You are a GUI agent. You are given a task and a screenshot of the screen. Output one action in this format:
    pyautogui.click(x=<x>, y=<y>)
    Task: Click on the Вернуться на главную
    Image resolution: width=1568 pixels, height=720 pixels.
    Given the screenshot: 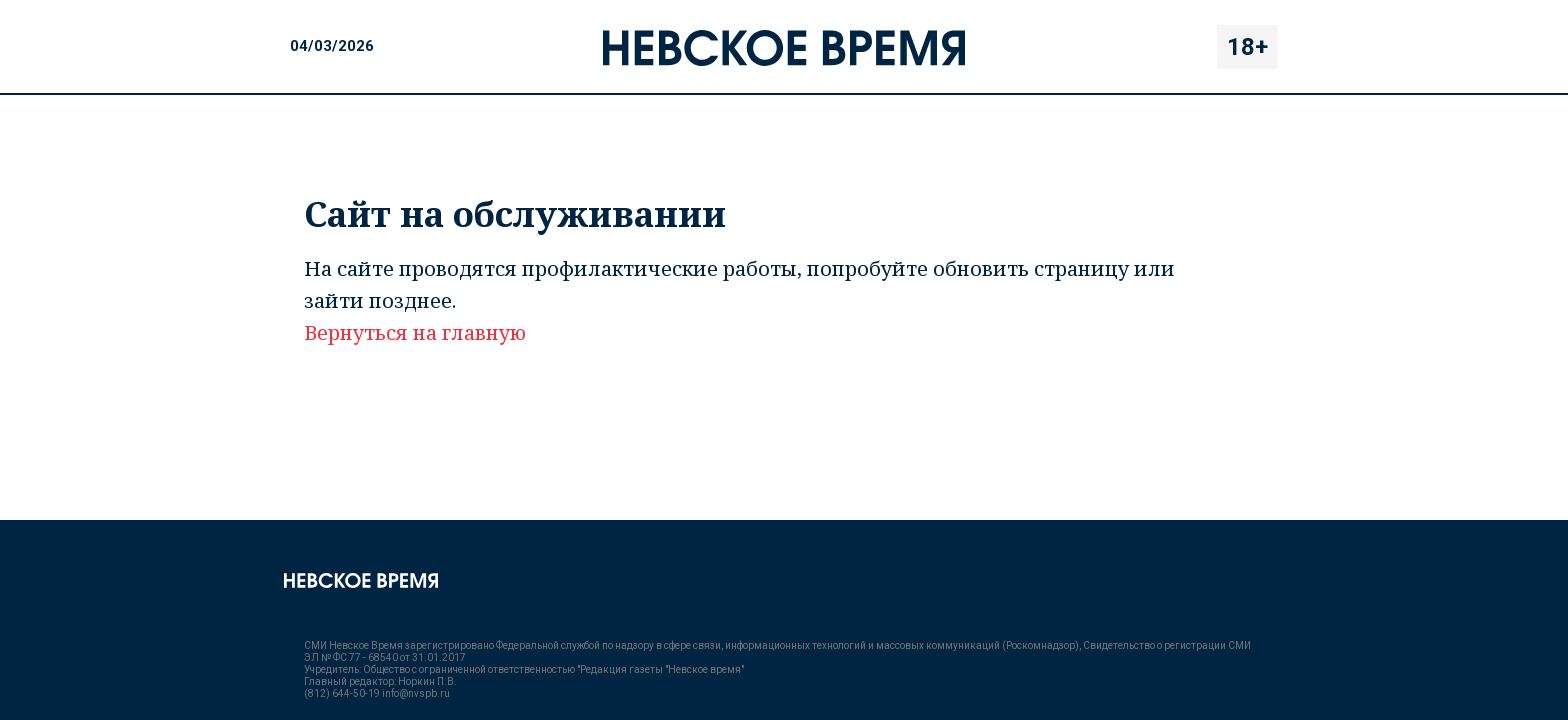 What is the action you would take?
    pyautogui.click(x=415, y=332)
    